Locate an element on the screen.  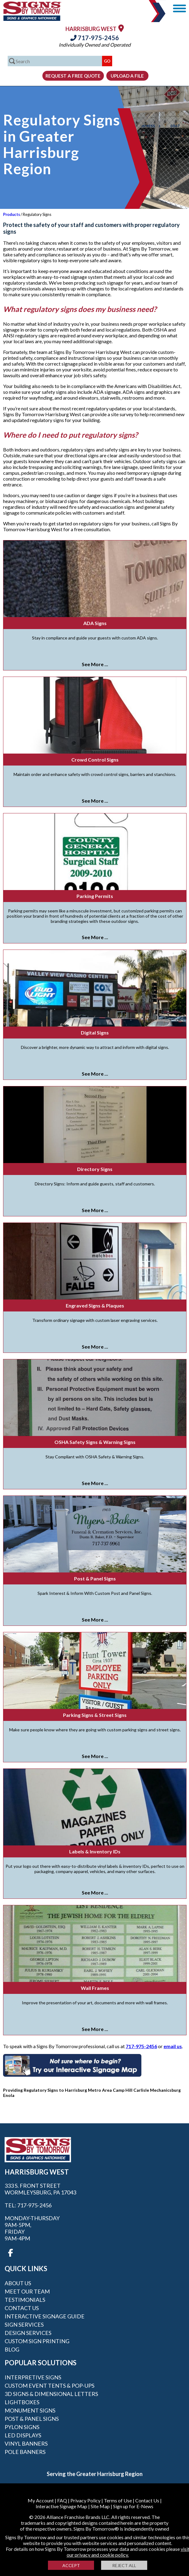
Custom Sign Printing is located at coordinates (37, 2341).